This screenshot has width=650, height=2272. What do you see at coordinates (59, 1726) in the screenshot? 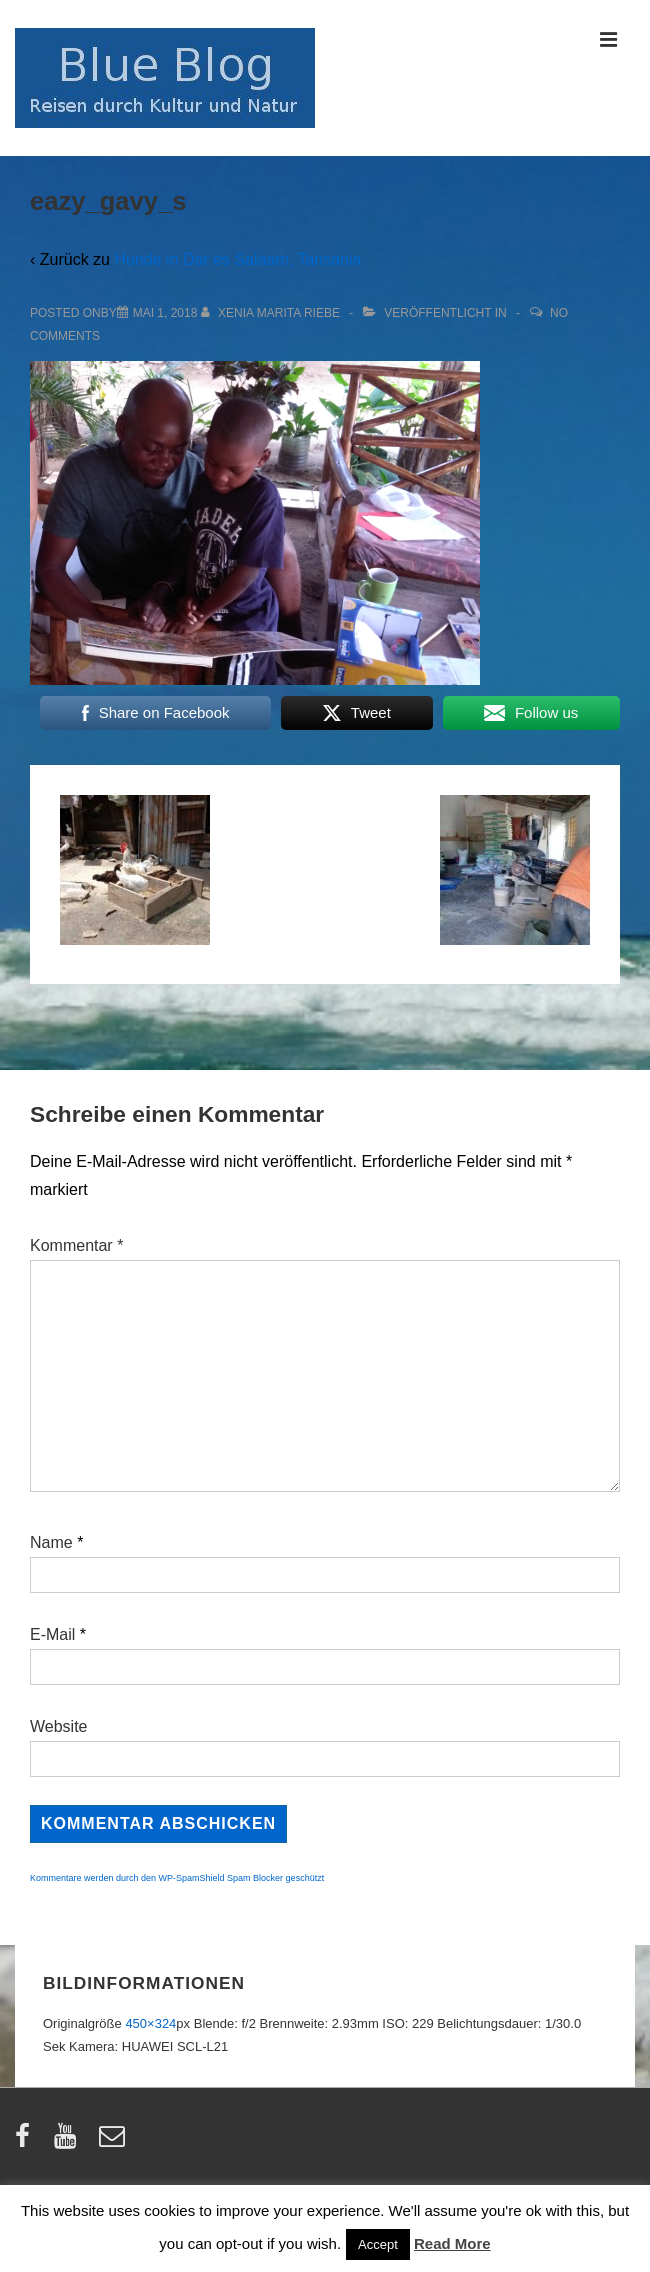
I see `Website` at bounding box center [59, 1726].